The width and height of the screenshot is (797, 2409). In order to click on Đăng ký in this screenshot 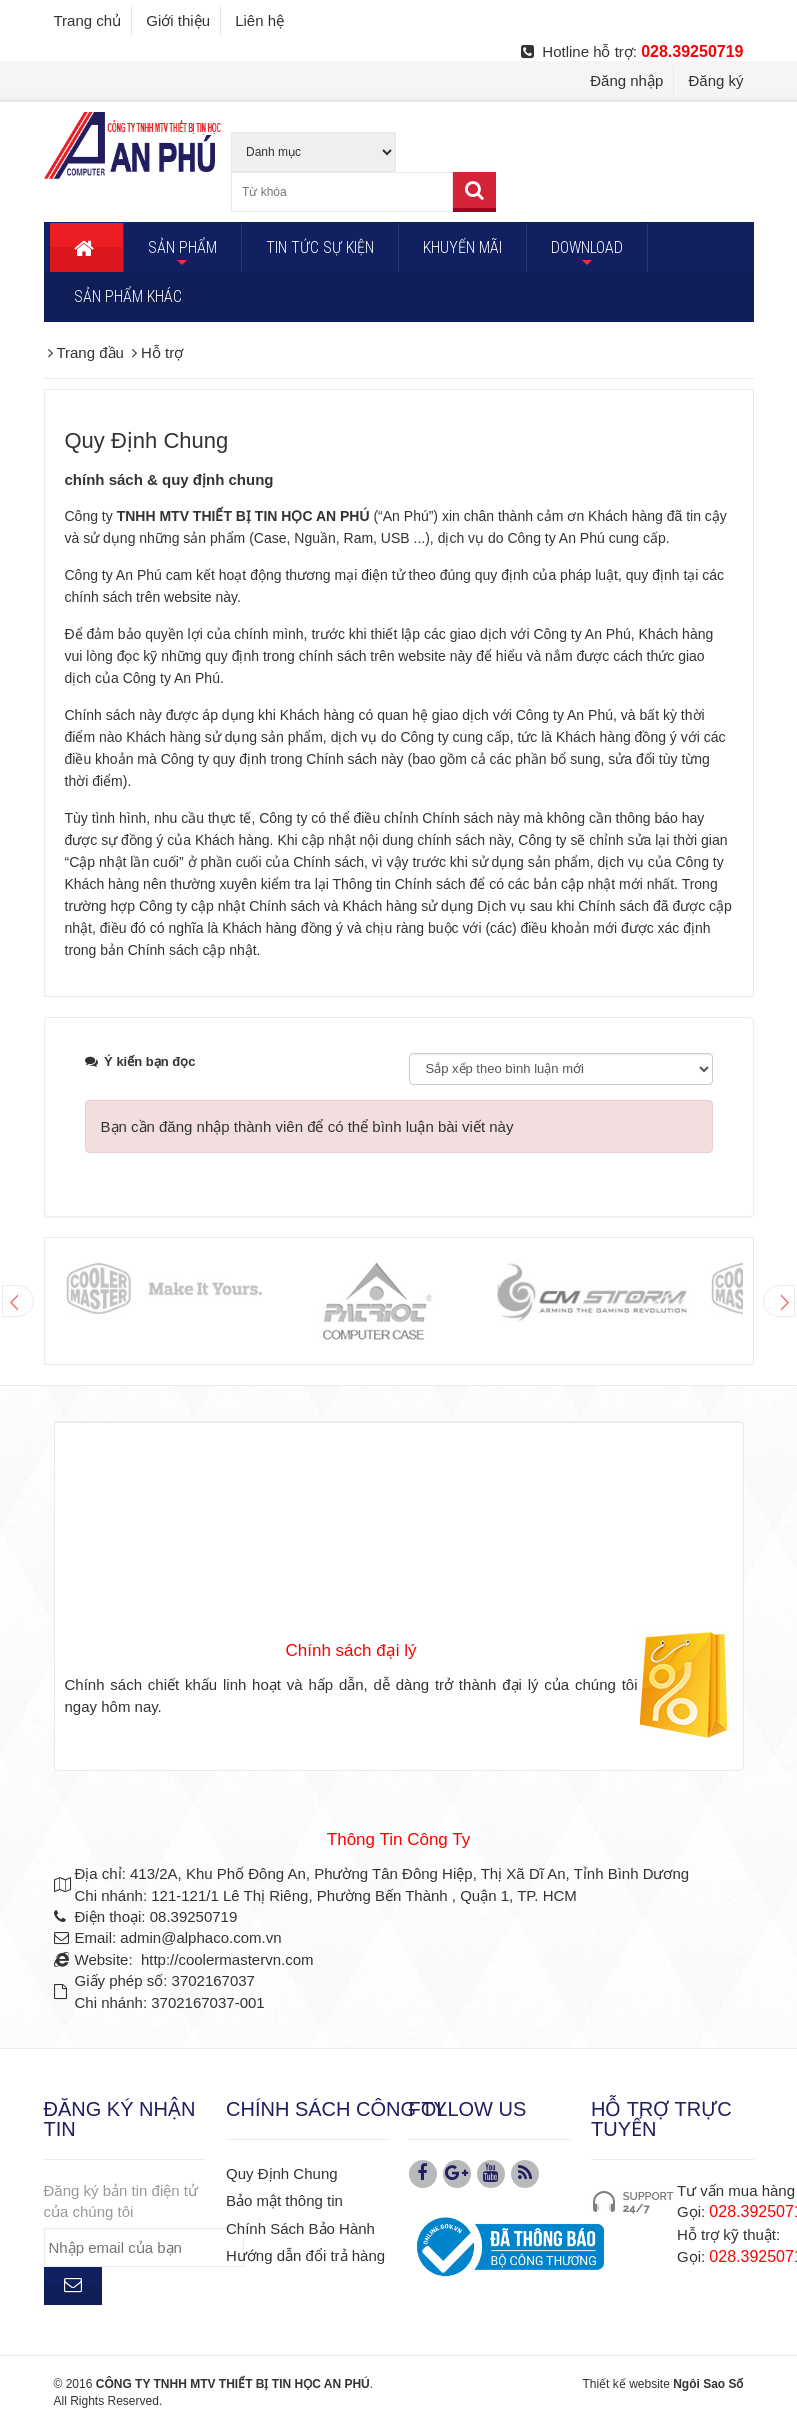, I will do `click(715, 80)`.